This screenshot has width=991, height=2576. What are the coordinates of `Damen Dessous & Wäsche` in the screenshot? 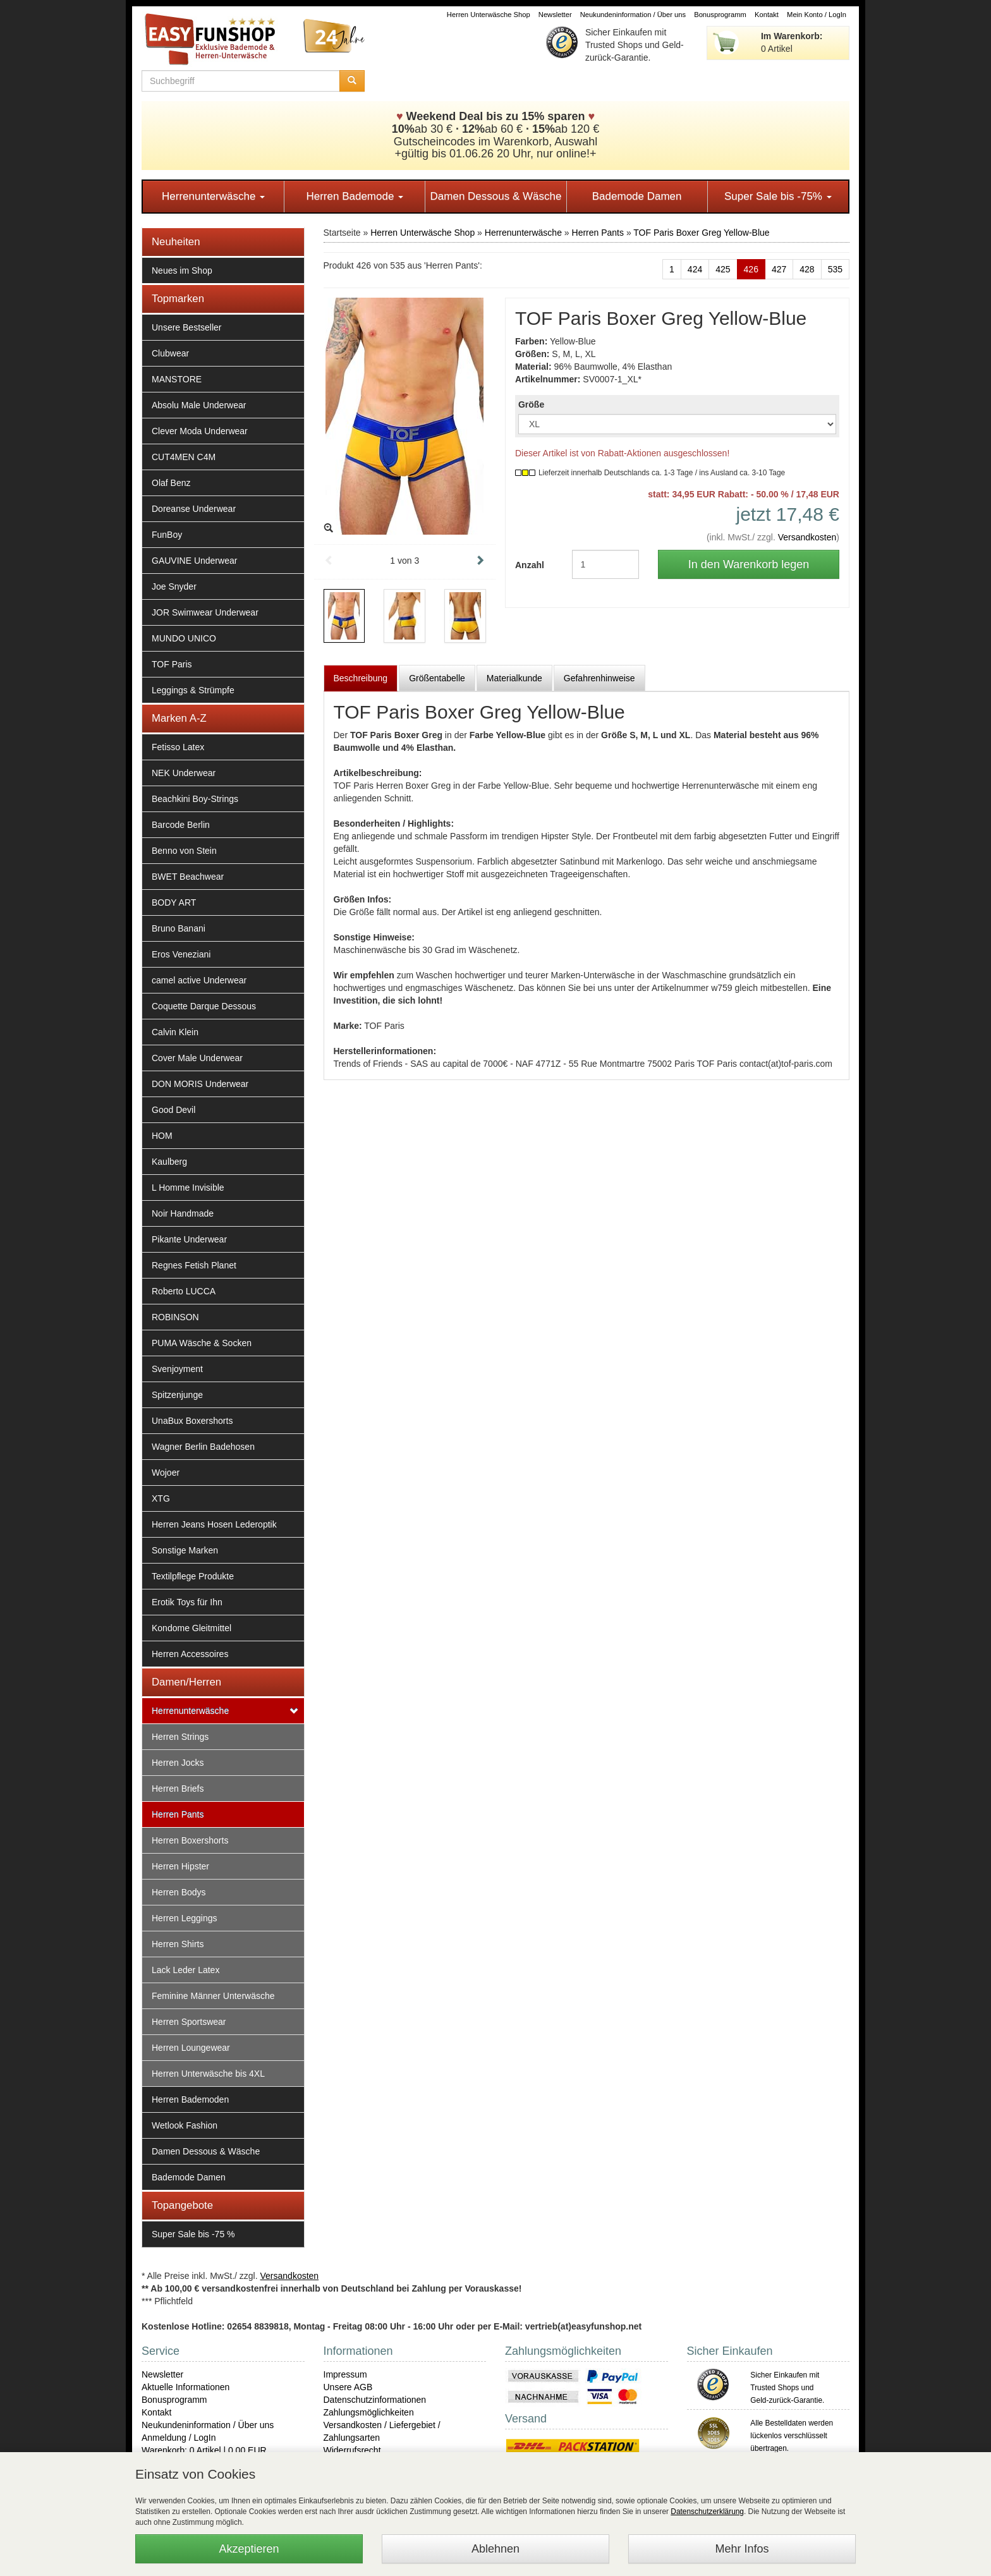 It's located at (496, 196).